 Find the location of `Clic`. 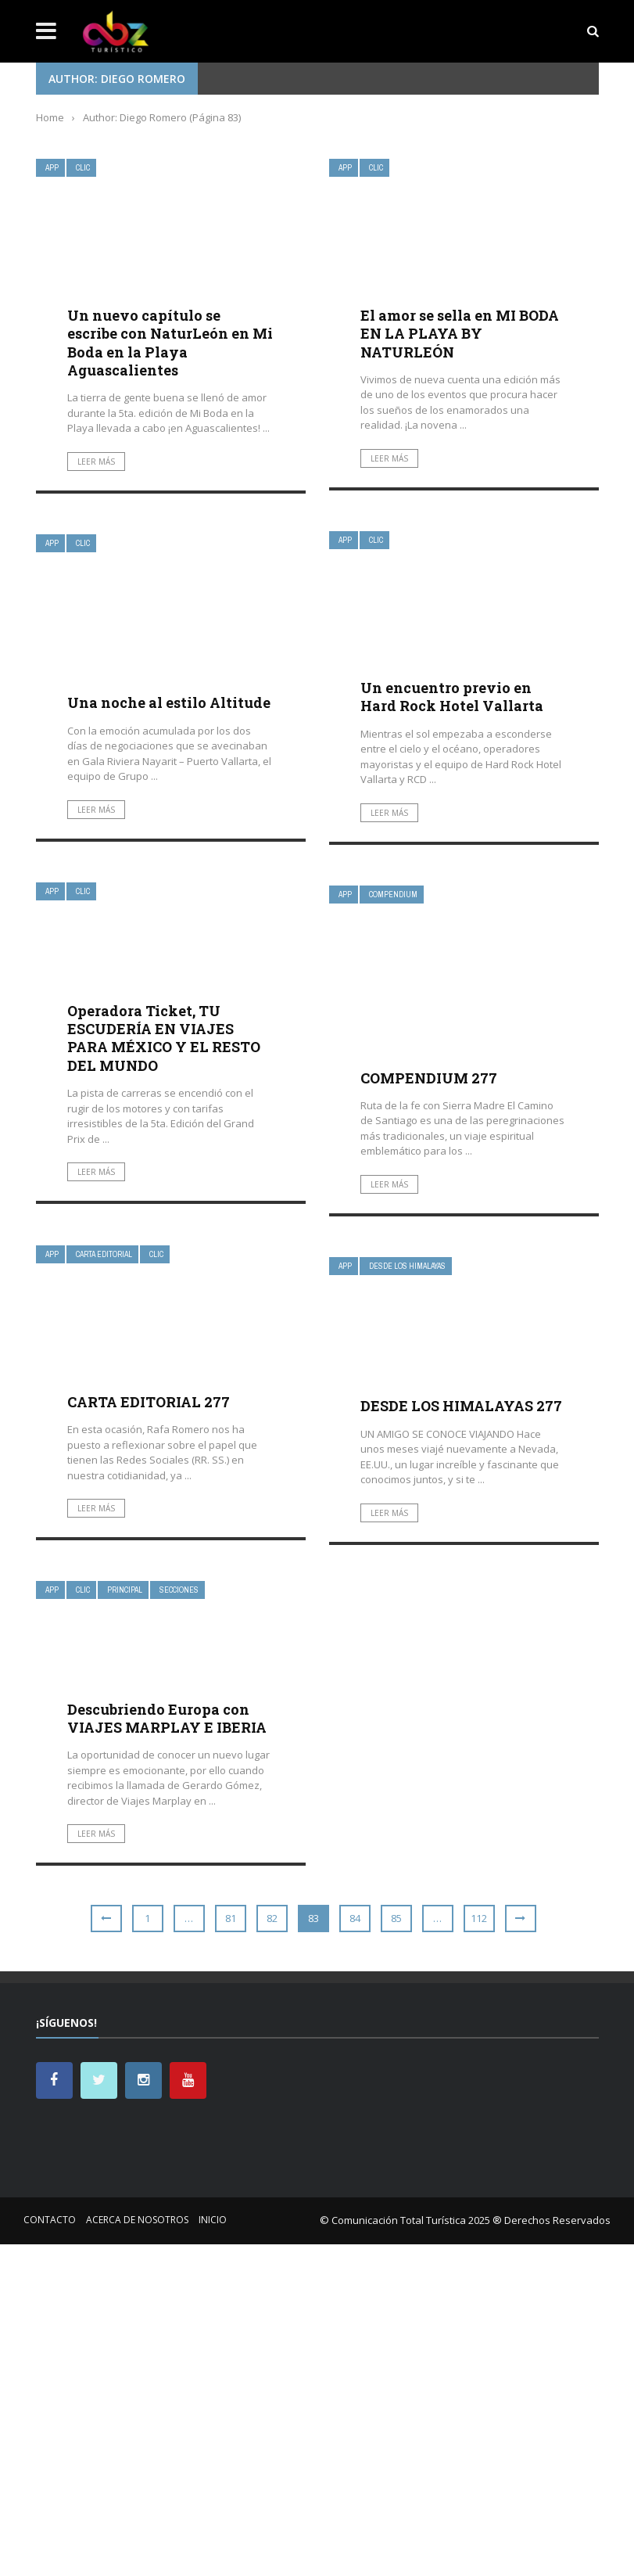

Clic is located at coordinates (83, 168).